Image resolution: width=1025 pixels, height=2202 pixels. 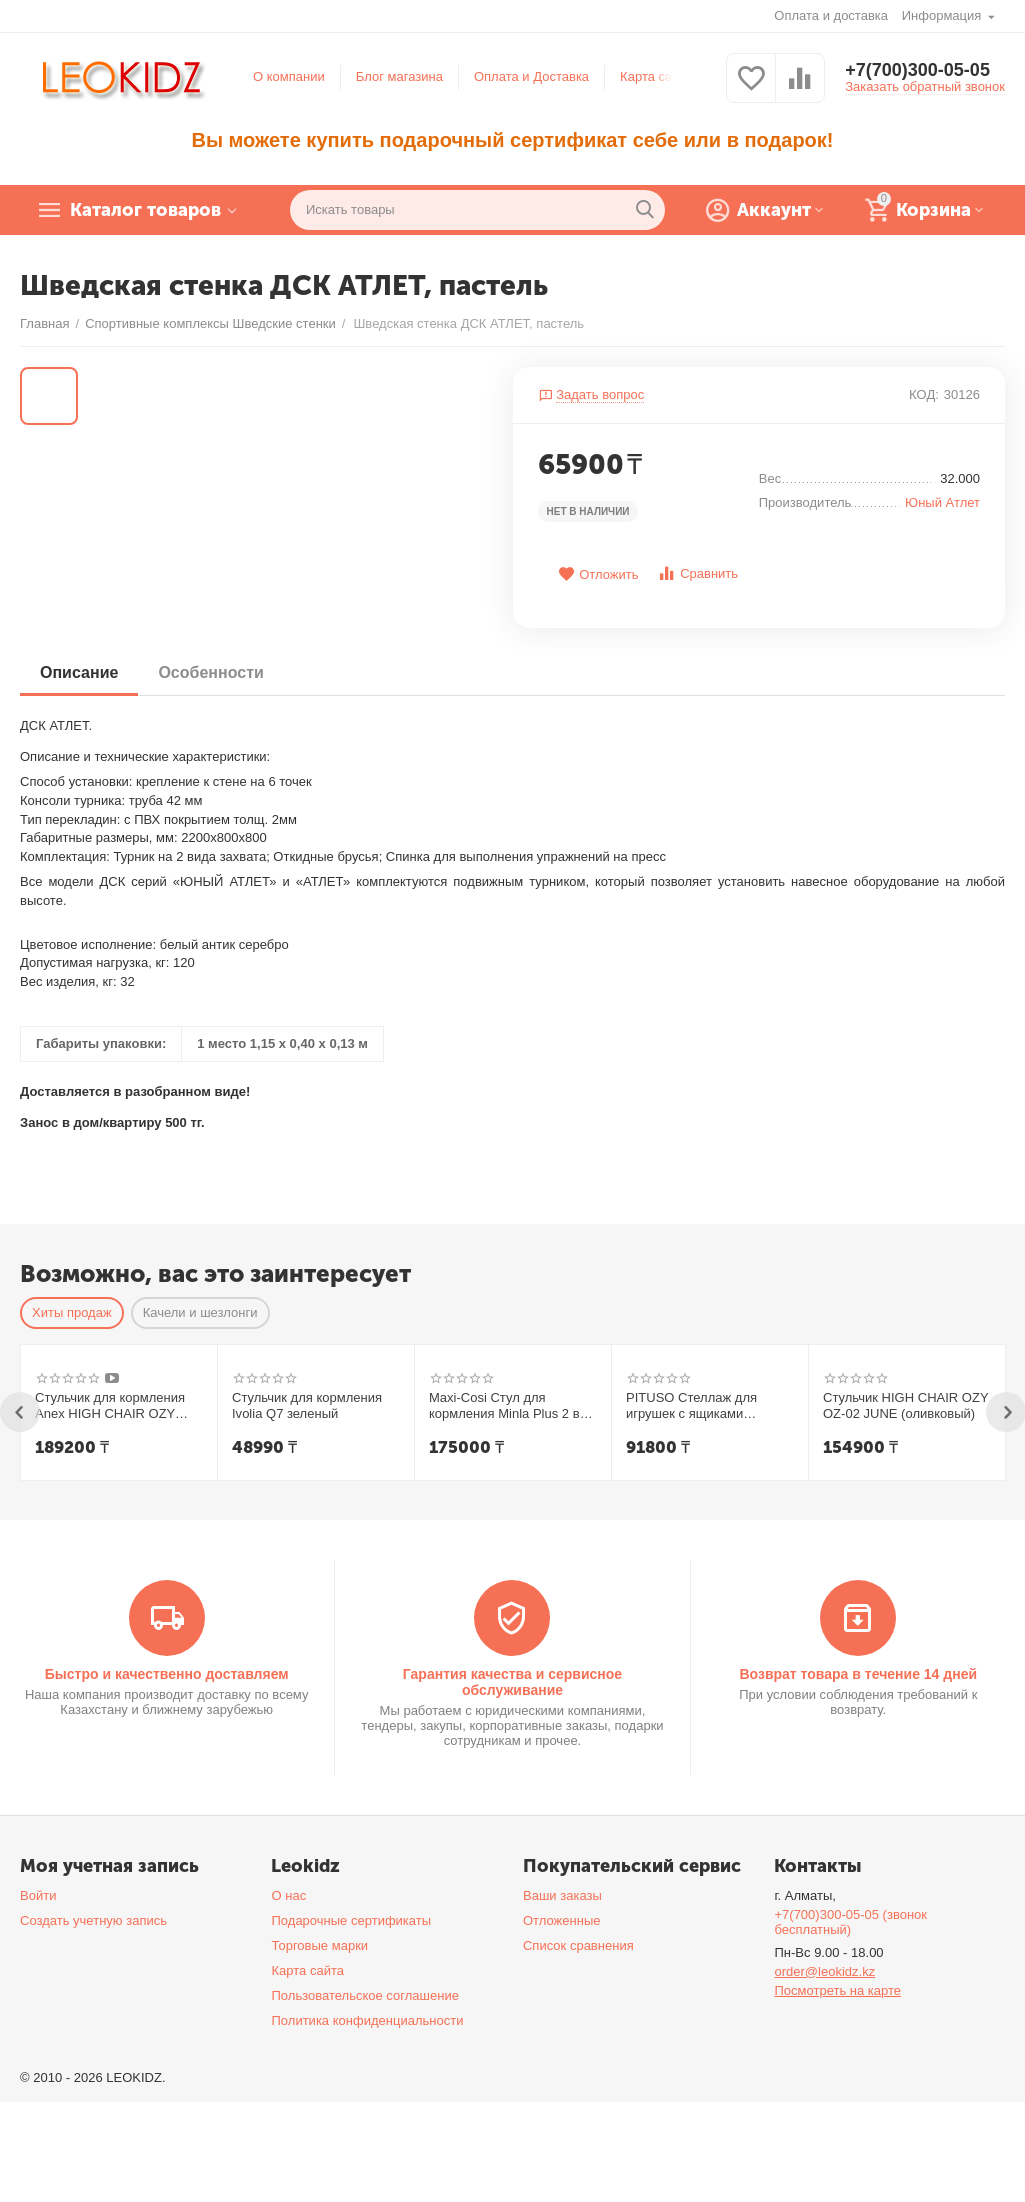 What do you see at coordinates (110, 1406) in the screenshot?
I see `Стульчик для кормления Anex HIGH CHAIR OZY Shade + шезлонг` at bounding box center [110, 1406].